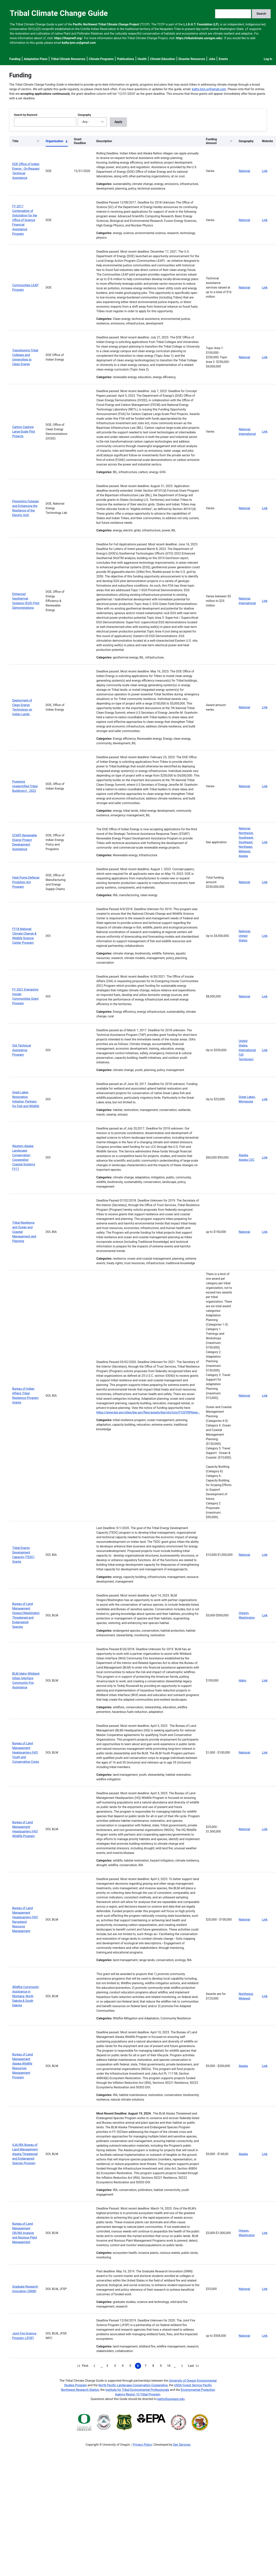 The height and width of the screenshot is (2576, 276). Describe the element at coordinates (125, 59) in the screenshot. I see `Publications` at that location.